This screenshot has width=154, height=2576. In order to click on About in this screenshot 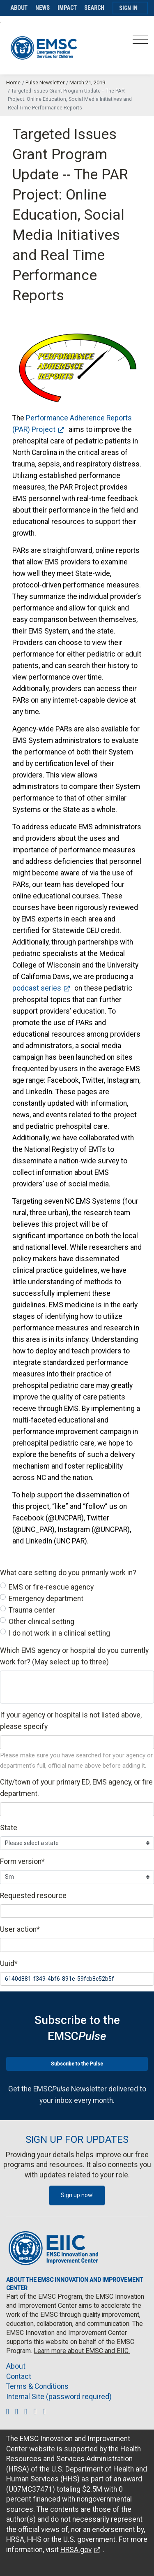, I will do `click(19, 8)`.